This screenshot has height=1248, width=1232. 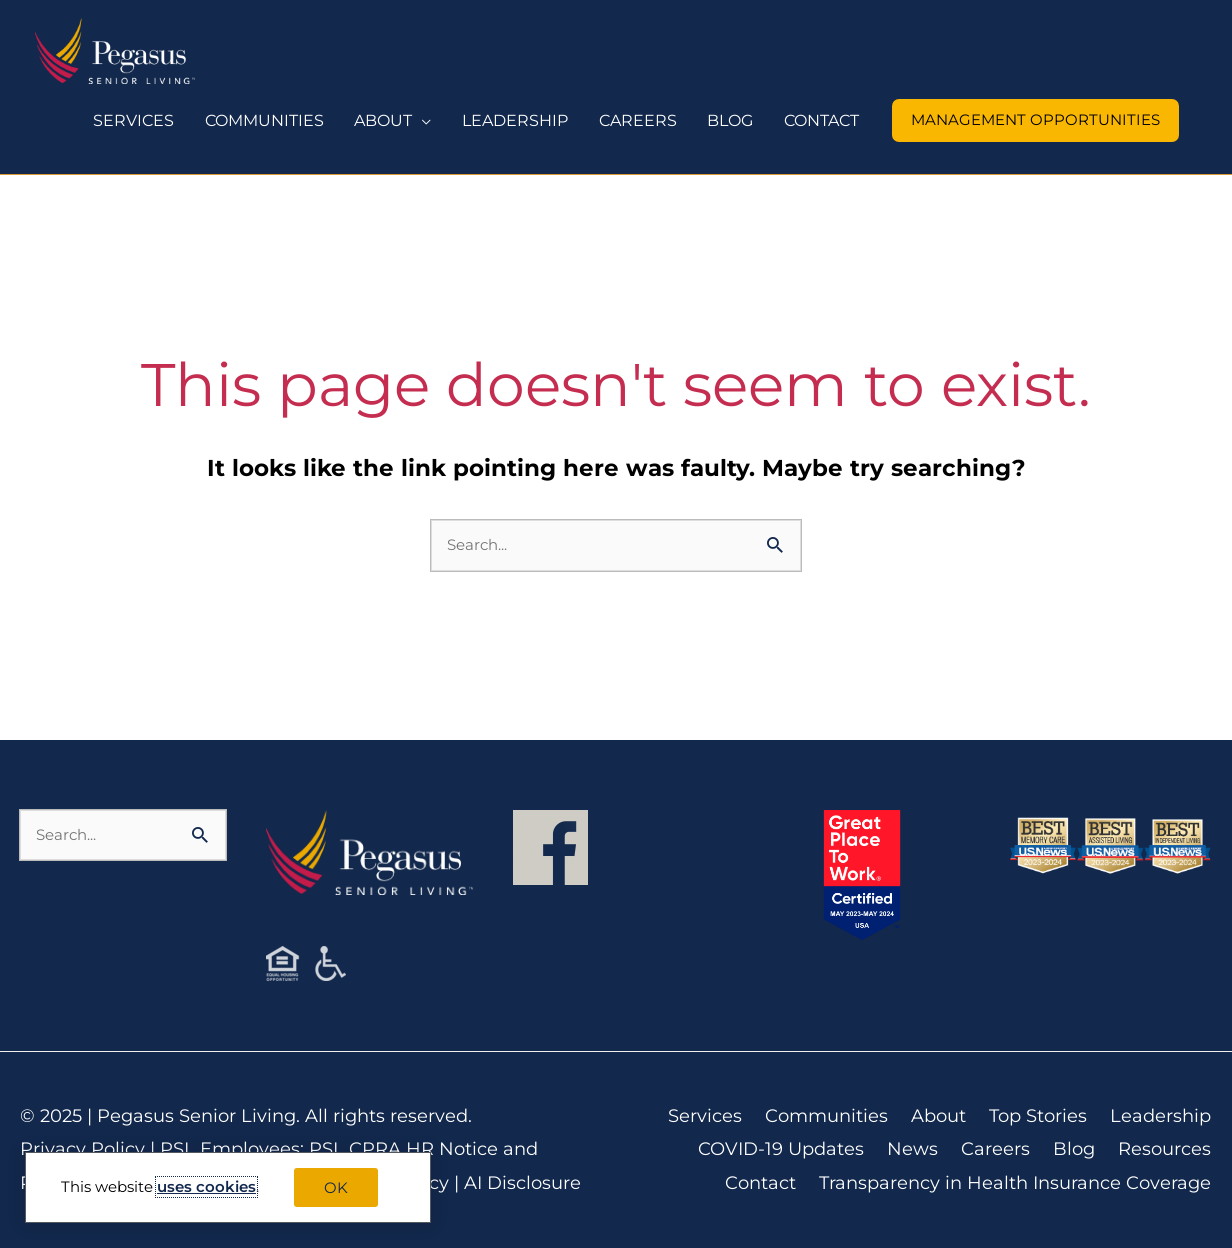 I want to click on Top Stories, so click(x=1039, y=1116).